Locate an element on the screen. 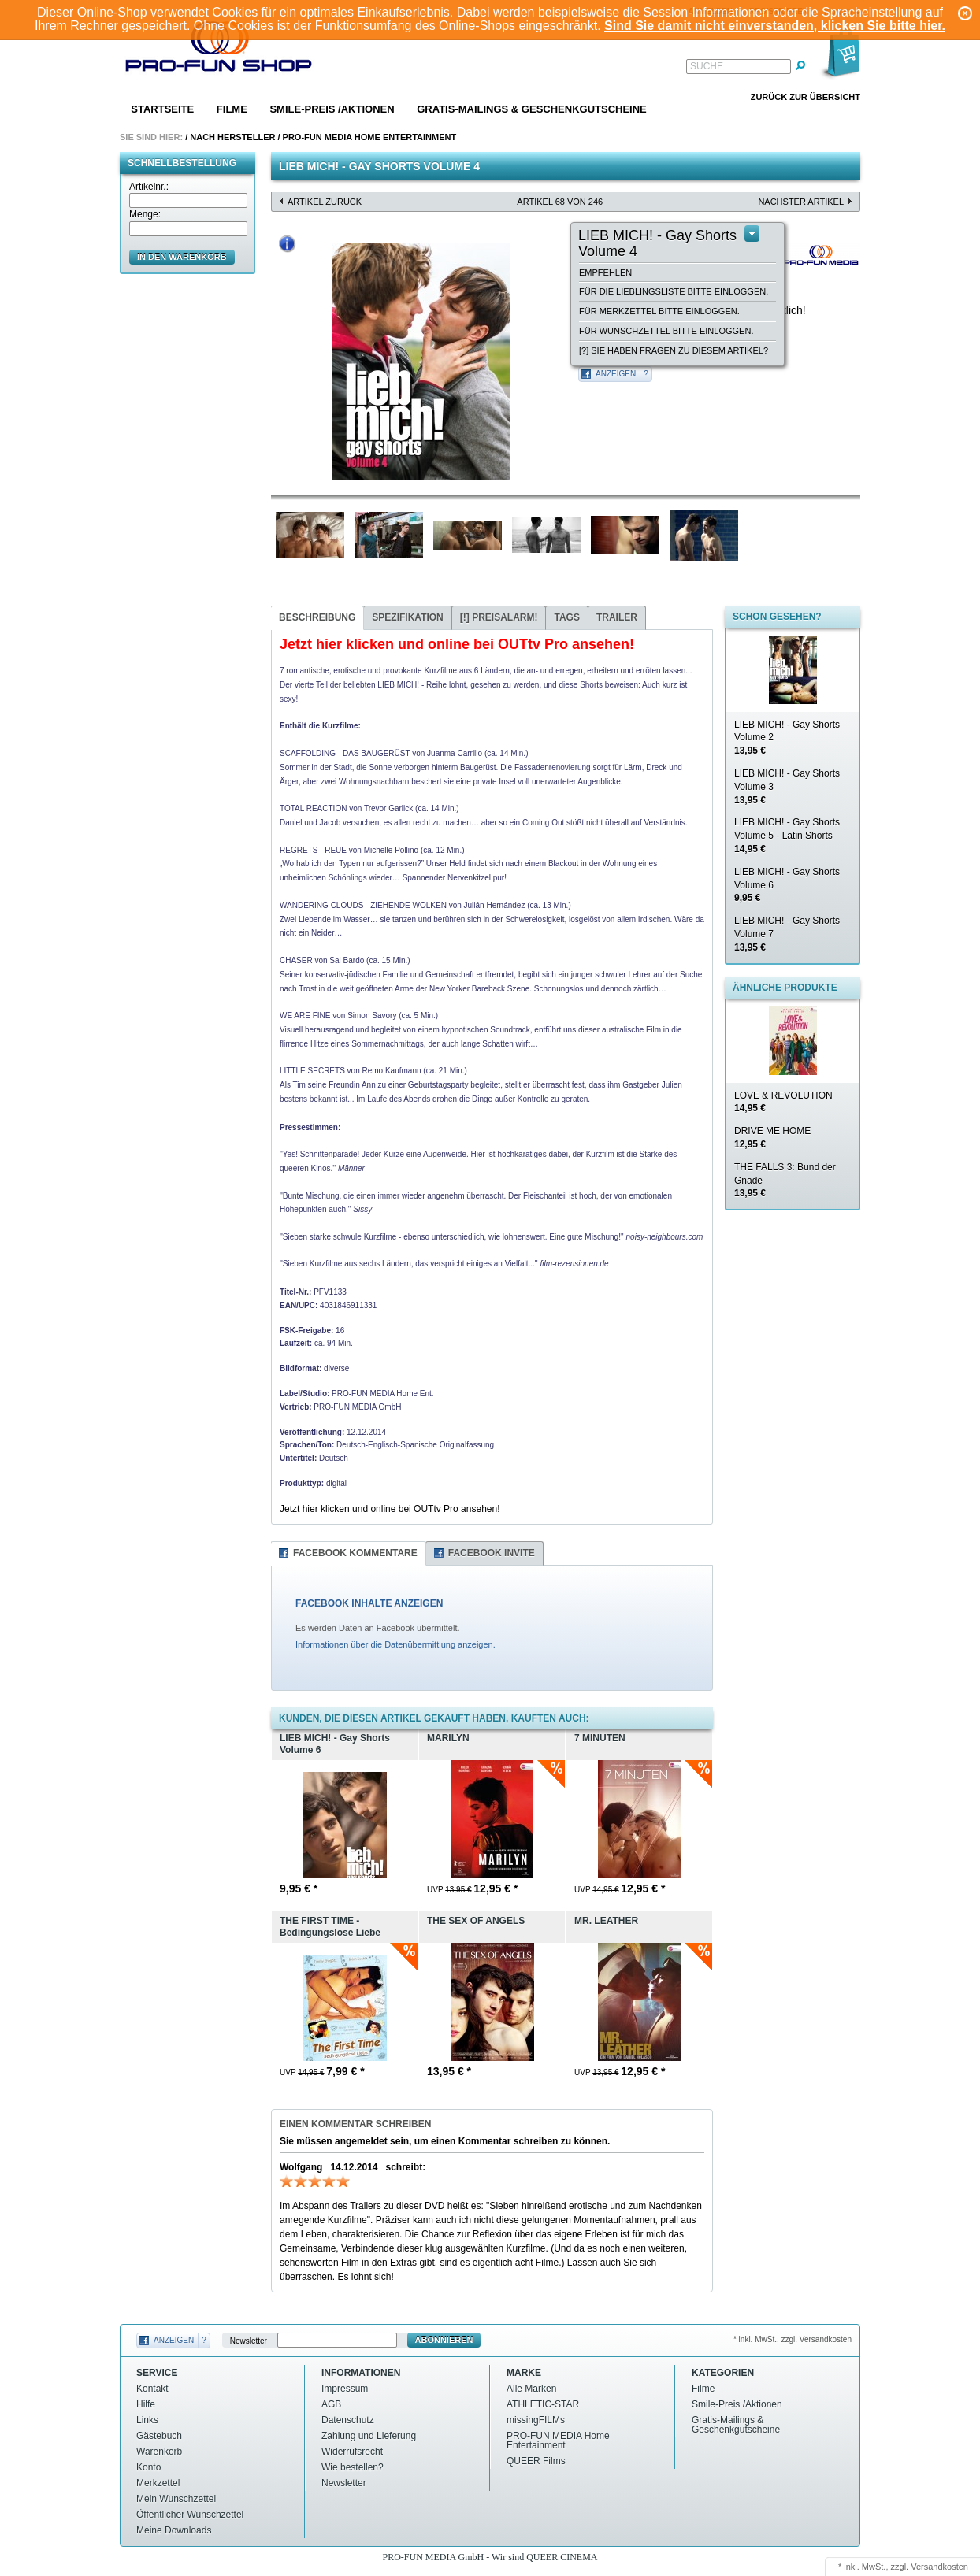  empfehlen is located at coordinates (605, 272).